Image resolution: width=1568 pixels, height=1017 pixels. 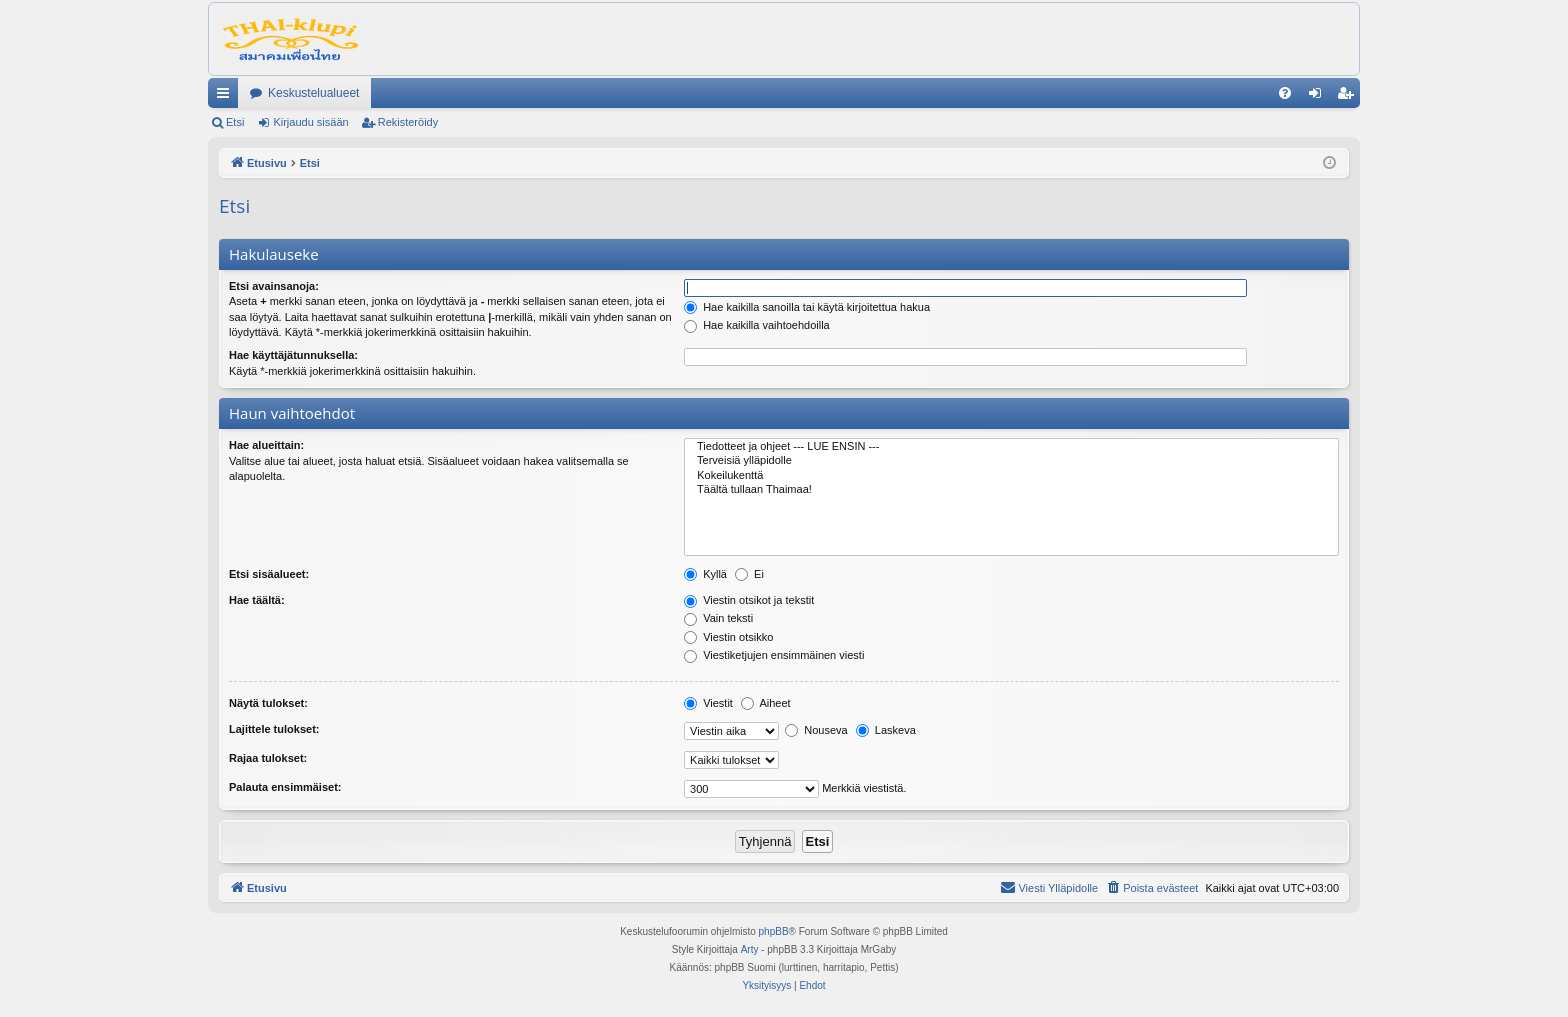 I want to click on Terveisiä ylläpidolle, so click(x=1011, y=461).